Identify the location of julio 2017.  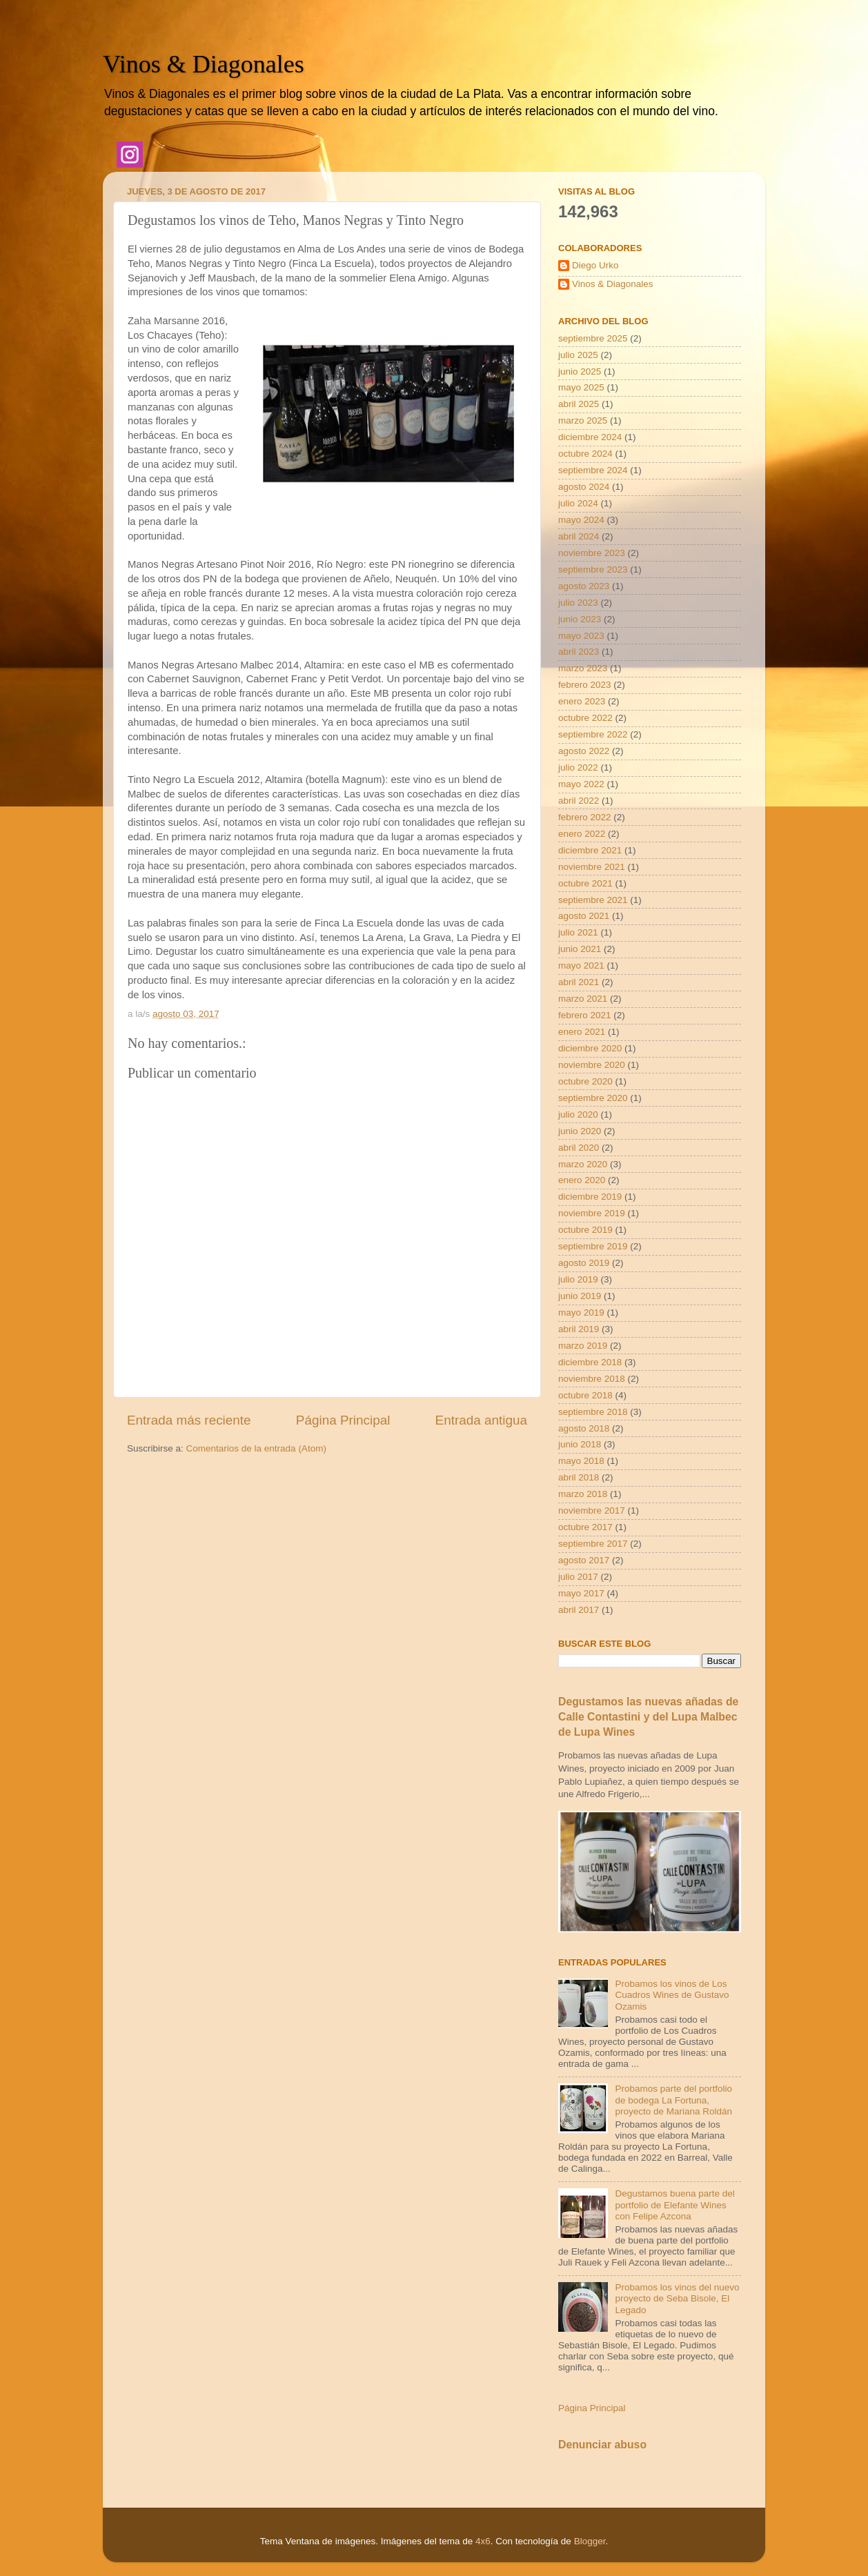
(578, 1577).